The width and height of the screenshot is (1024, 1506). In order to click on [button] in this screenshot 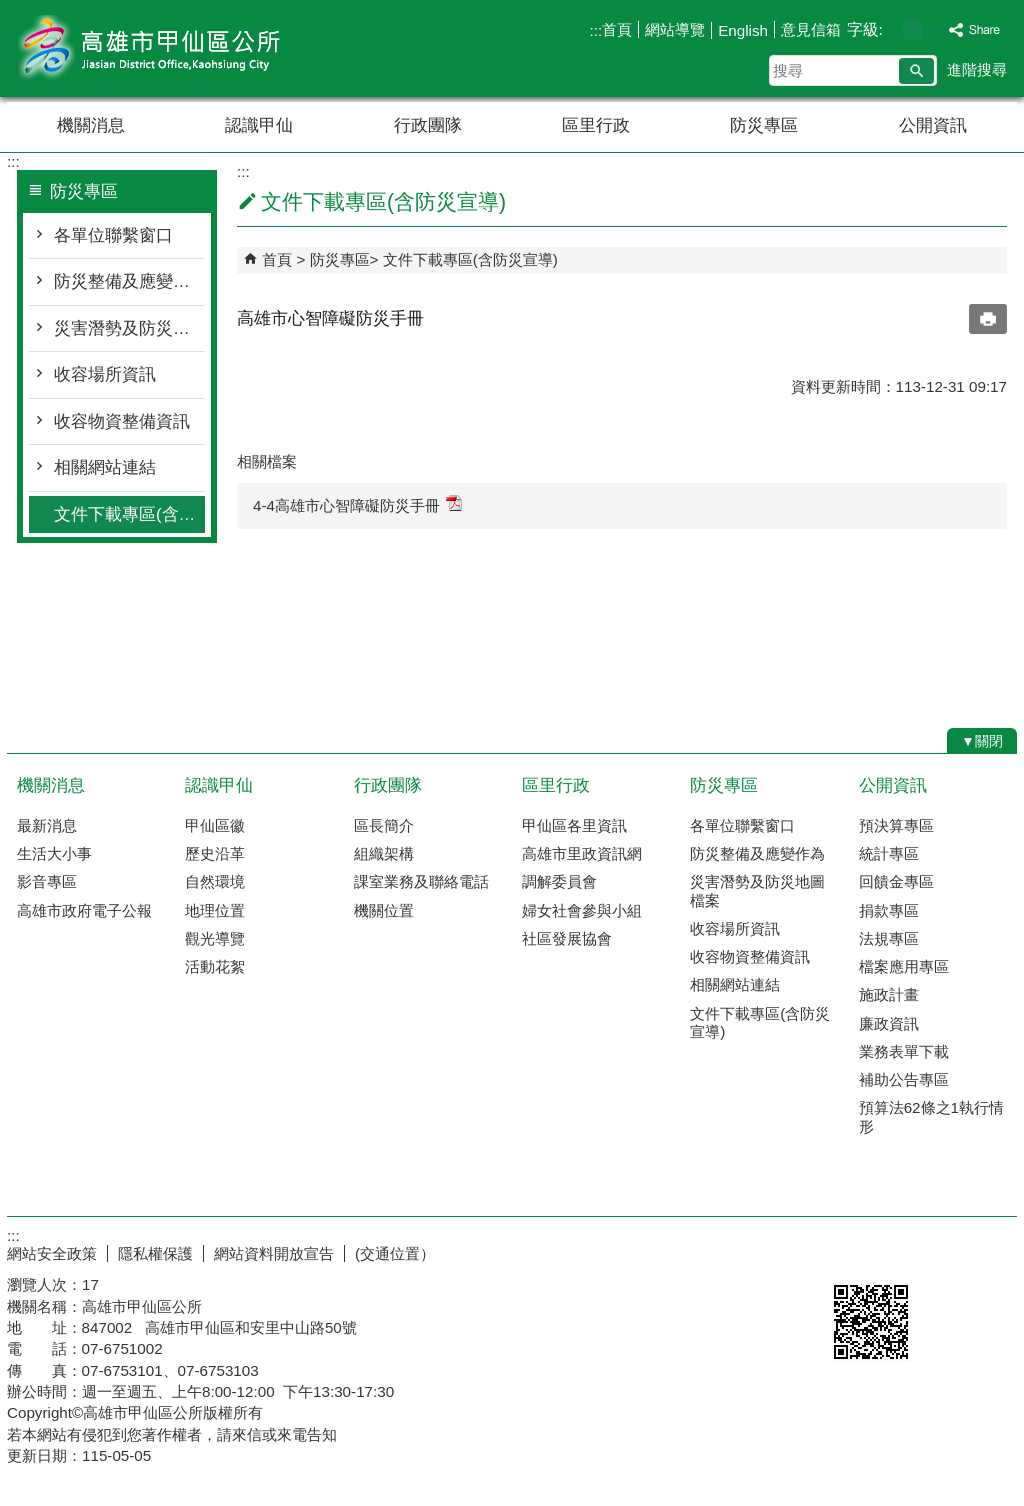, I will do `click(916, 71)`.